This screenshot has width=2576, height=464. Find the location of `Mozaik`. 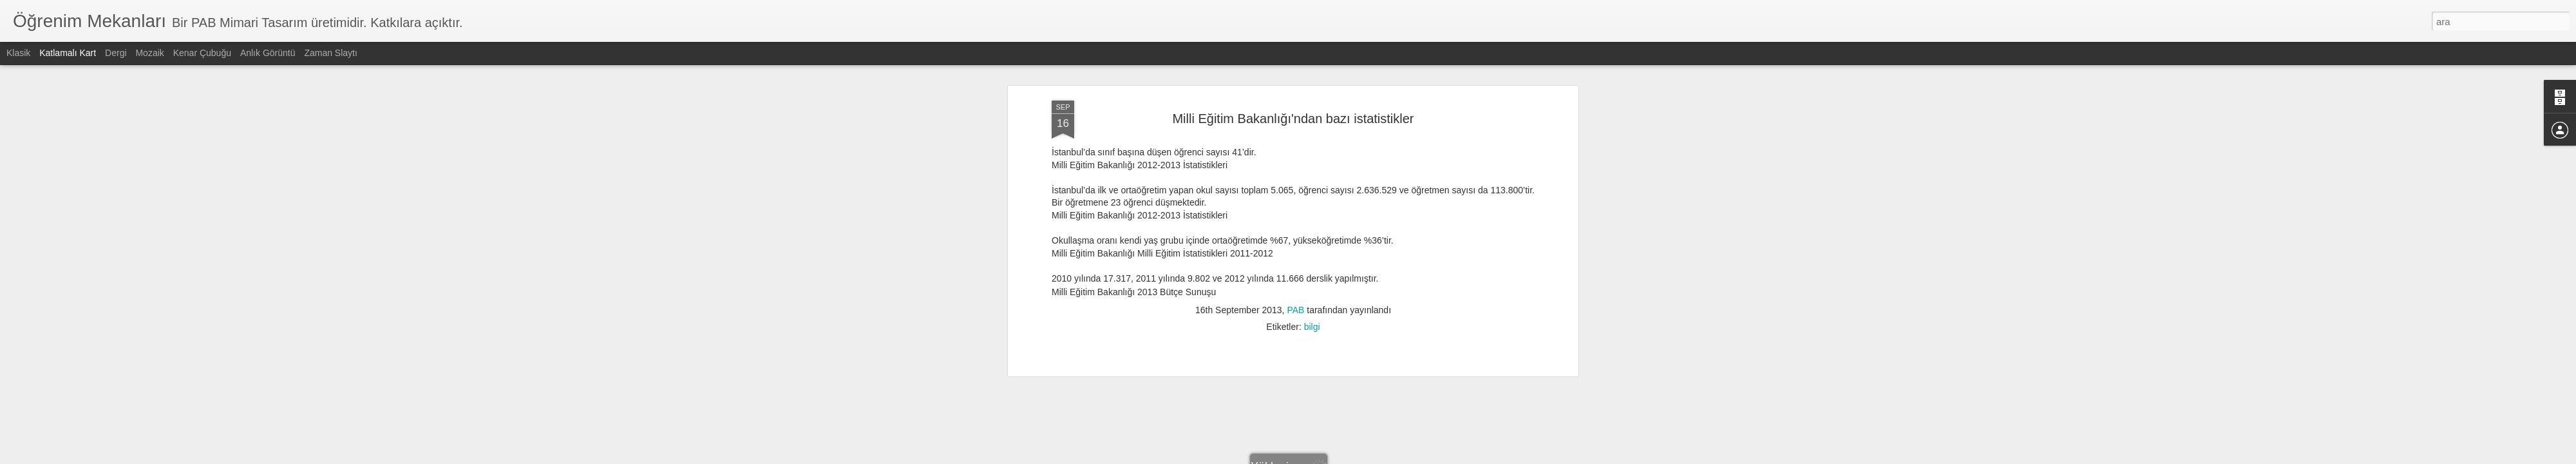

Mozaik is located at coordinates (149, 53).